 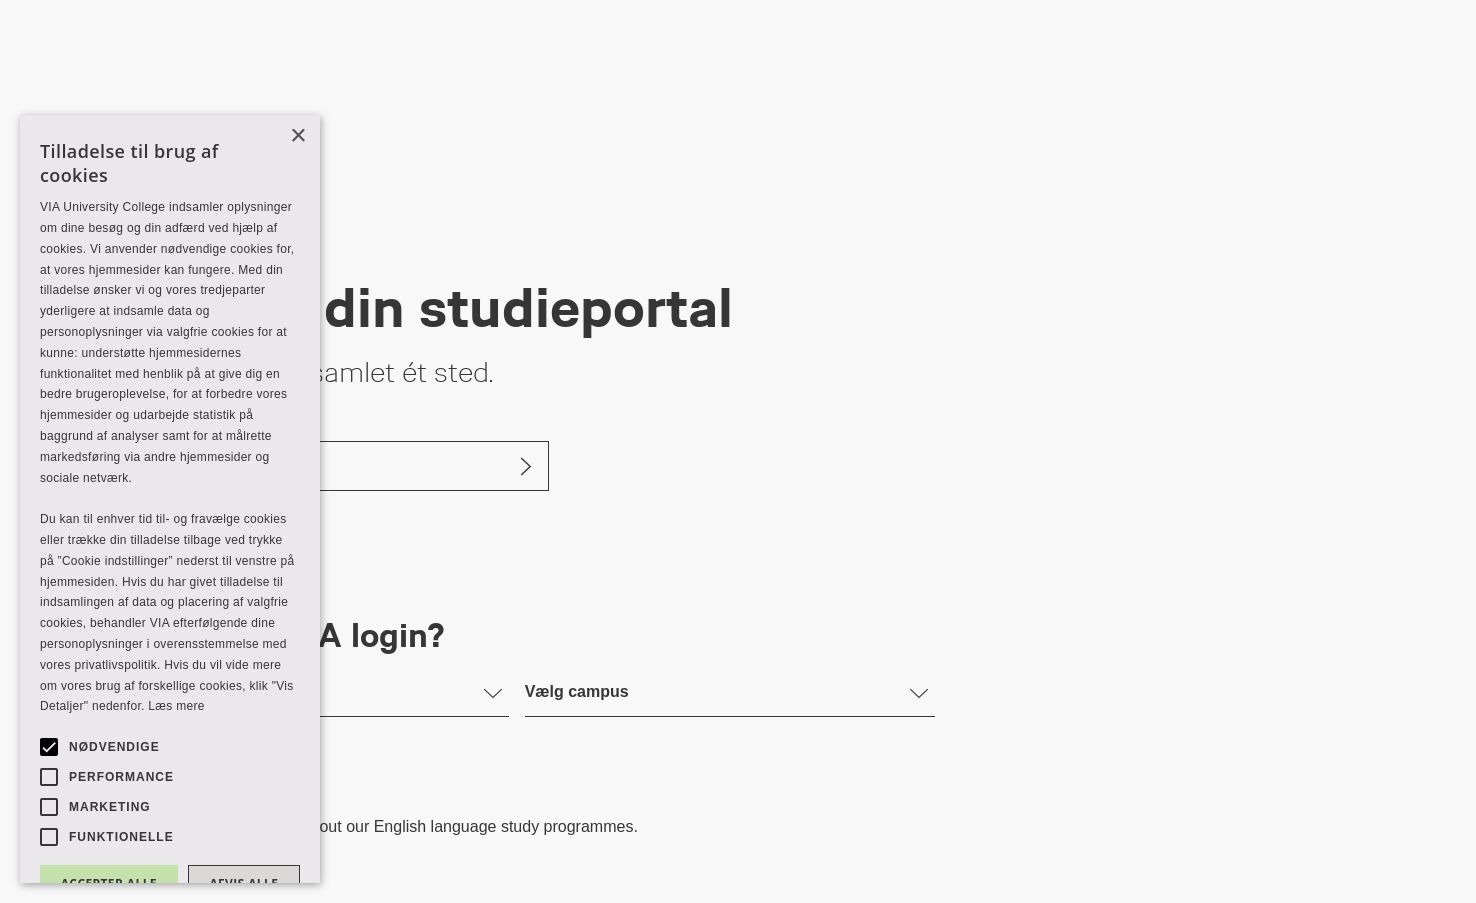 I want to click on Log ind, so click(x=143, y=465).